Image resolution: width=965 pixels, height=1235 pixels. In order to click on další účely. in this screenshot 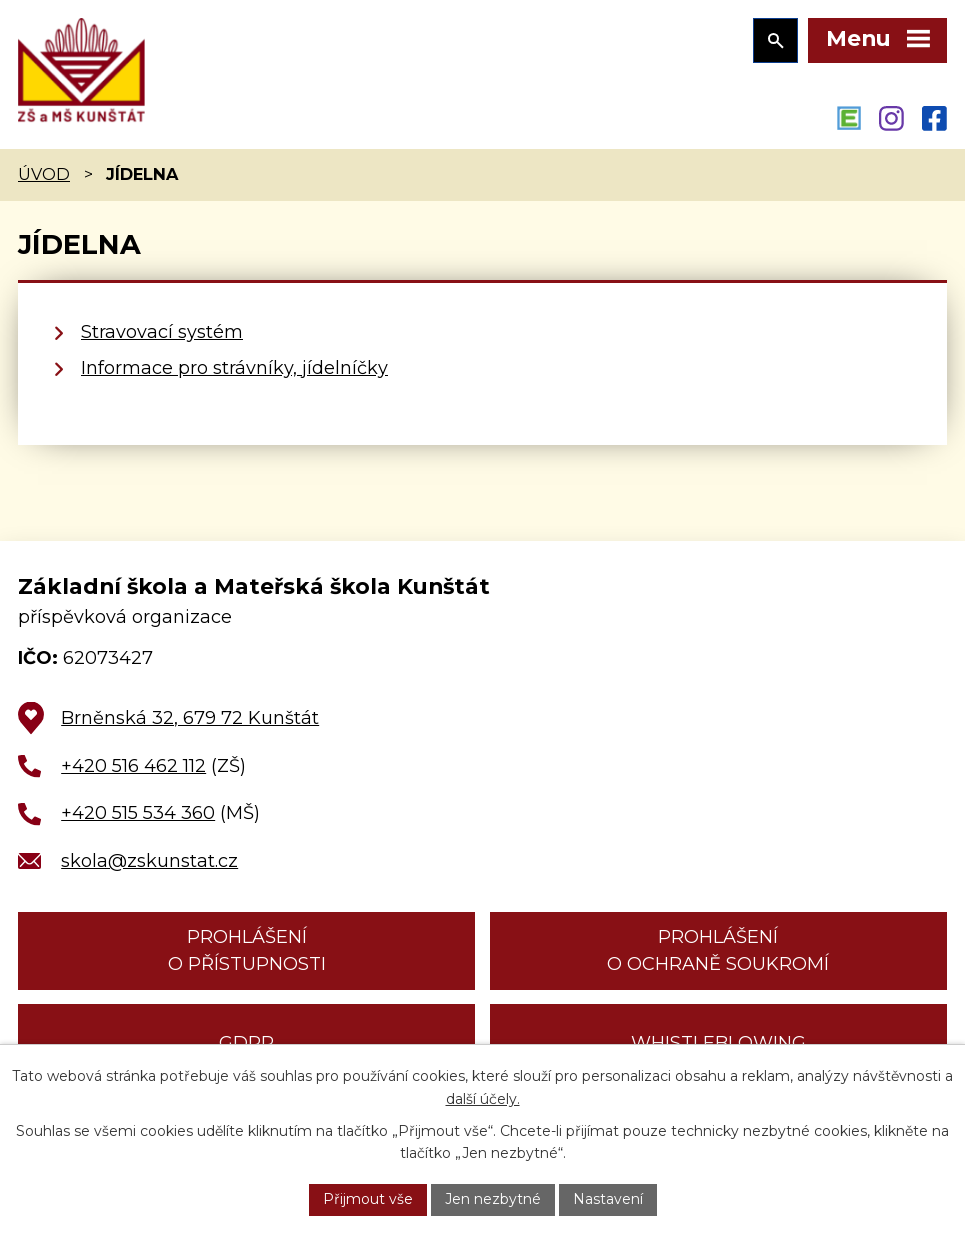, I will do `click(483, 1099)`.